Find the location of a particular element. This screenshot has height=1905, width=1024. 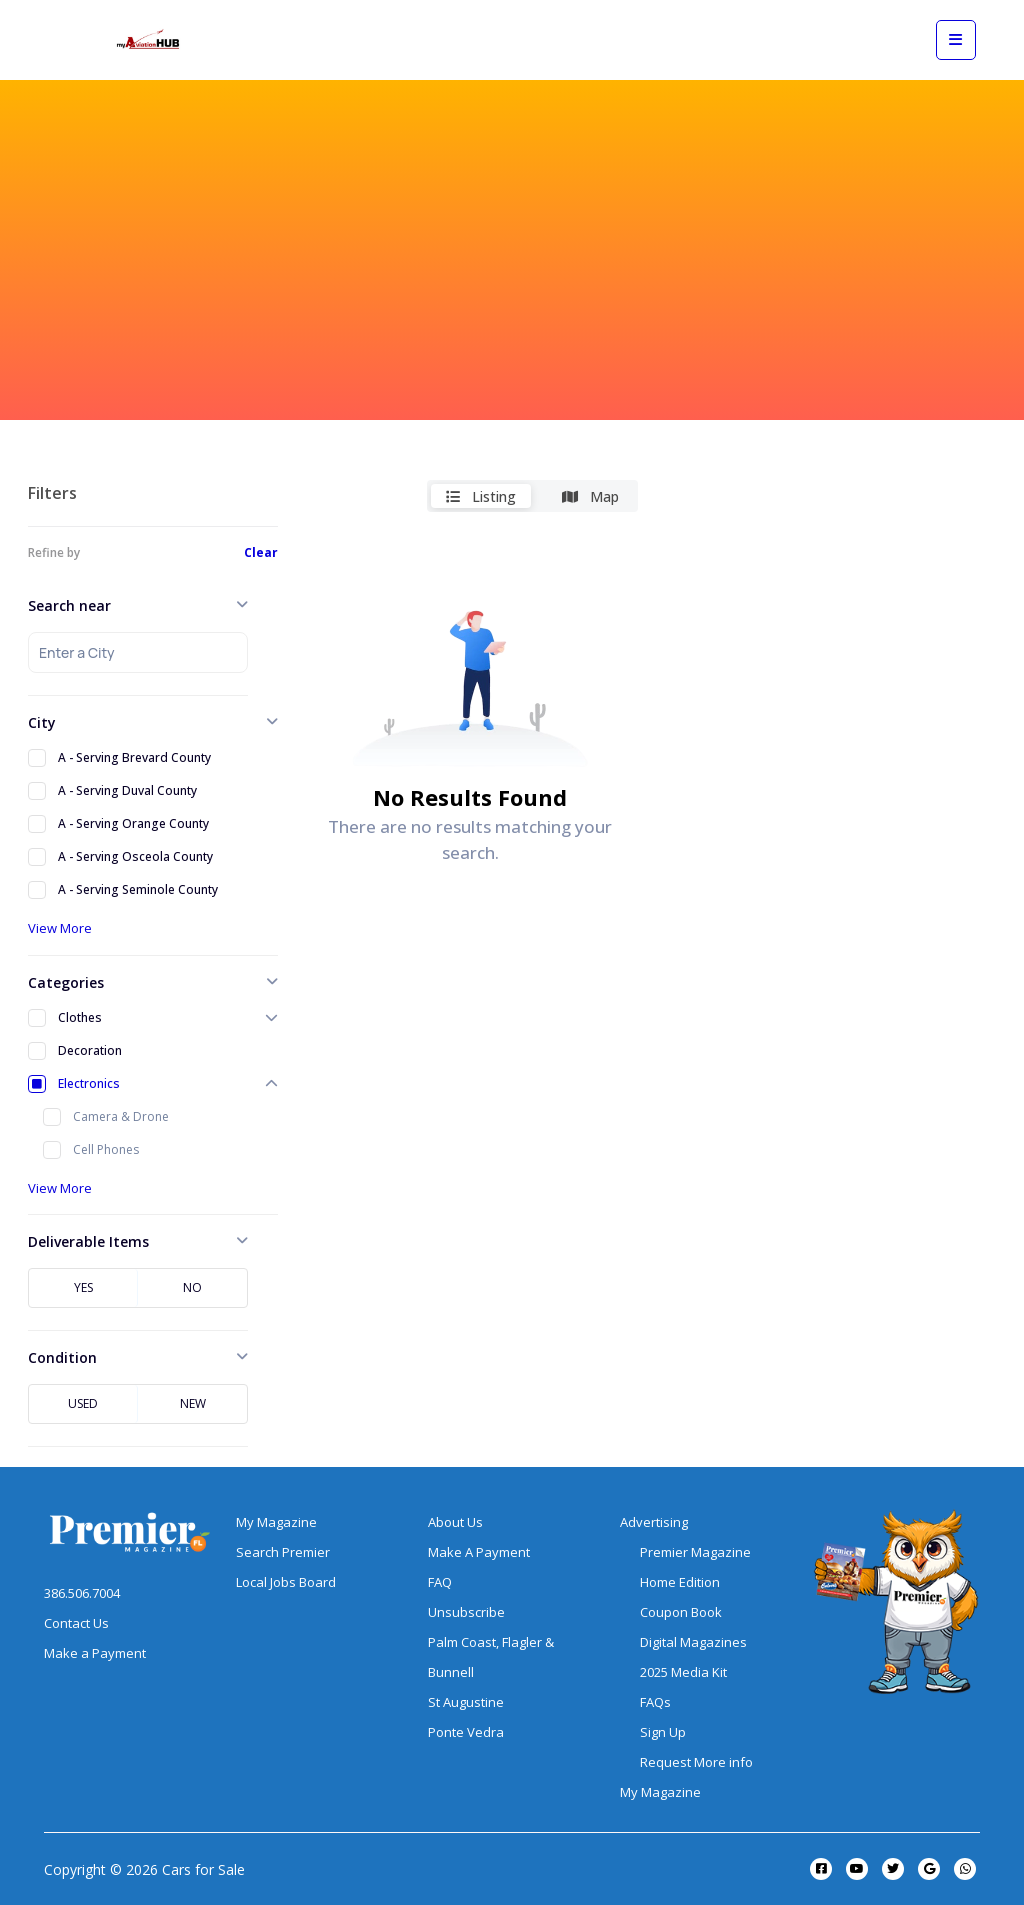

Condition is located at coordinates (62, 1357).